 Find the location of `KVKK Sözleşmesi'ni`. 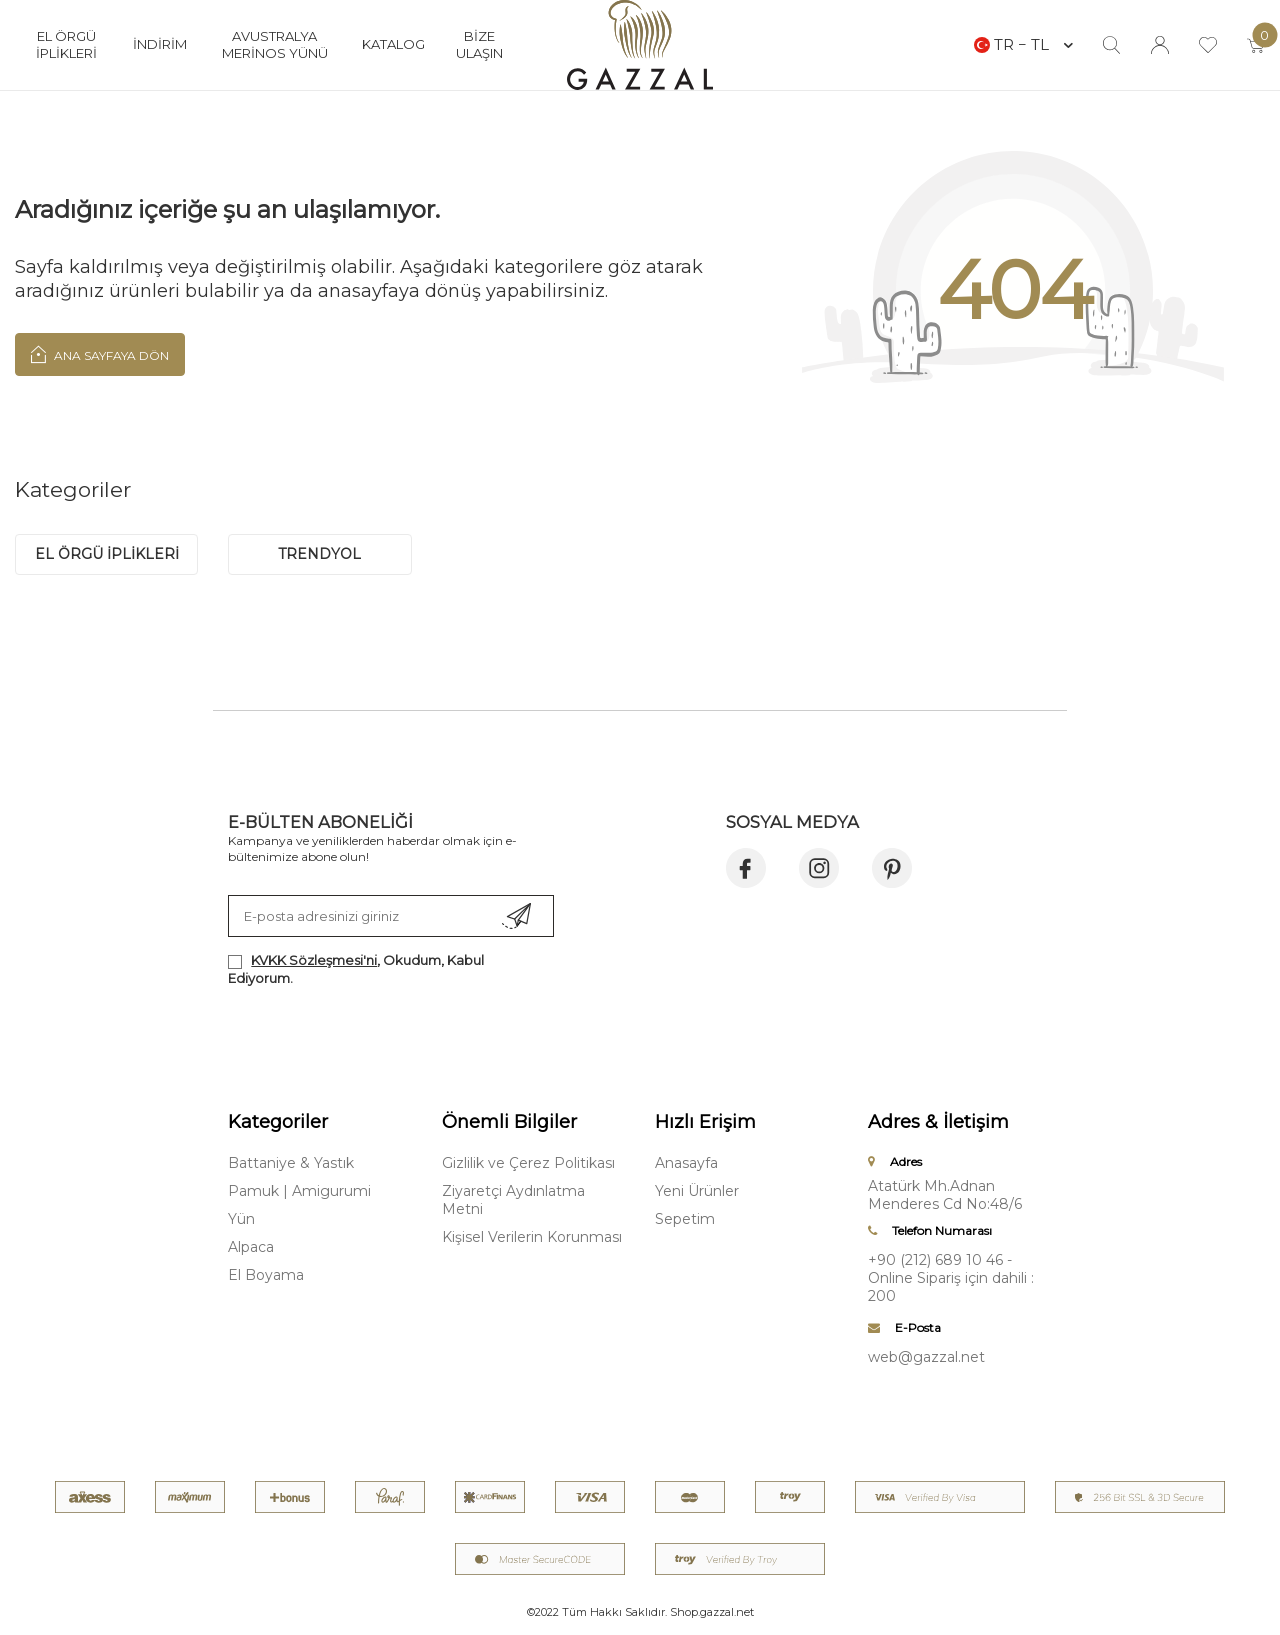

KVKK Sözleşmesi'ni is located at coordinates (314, 960).